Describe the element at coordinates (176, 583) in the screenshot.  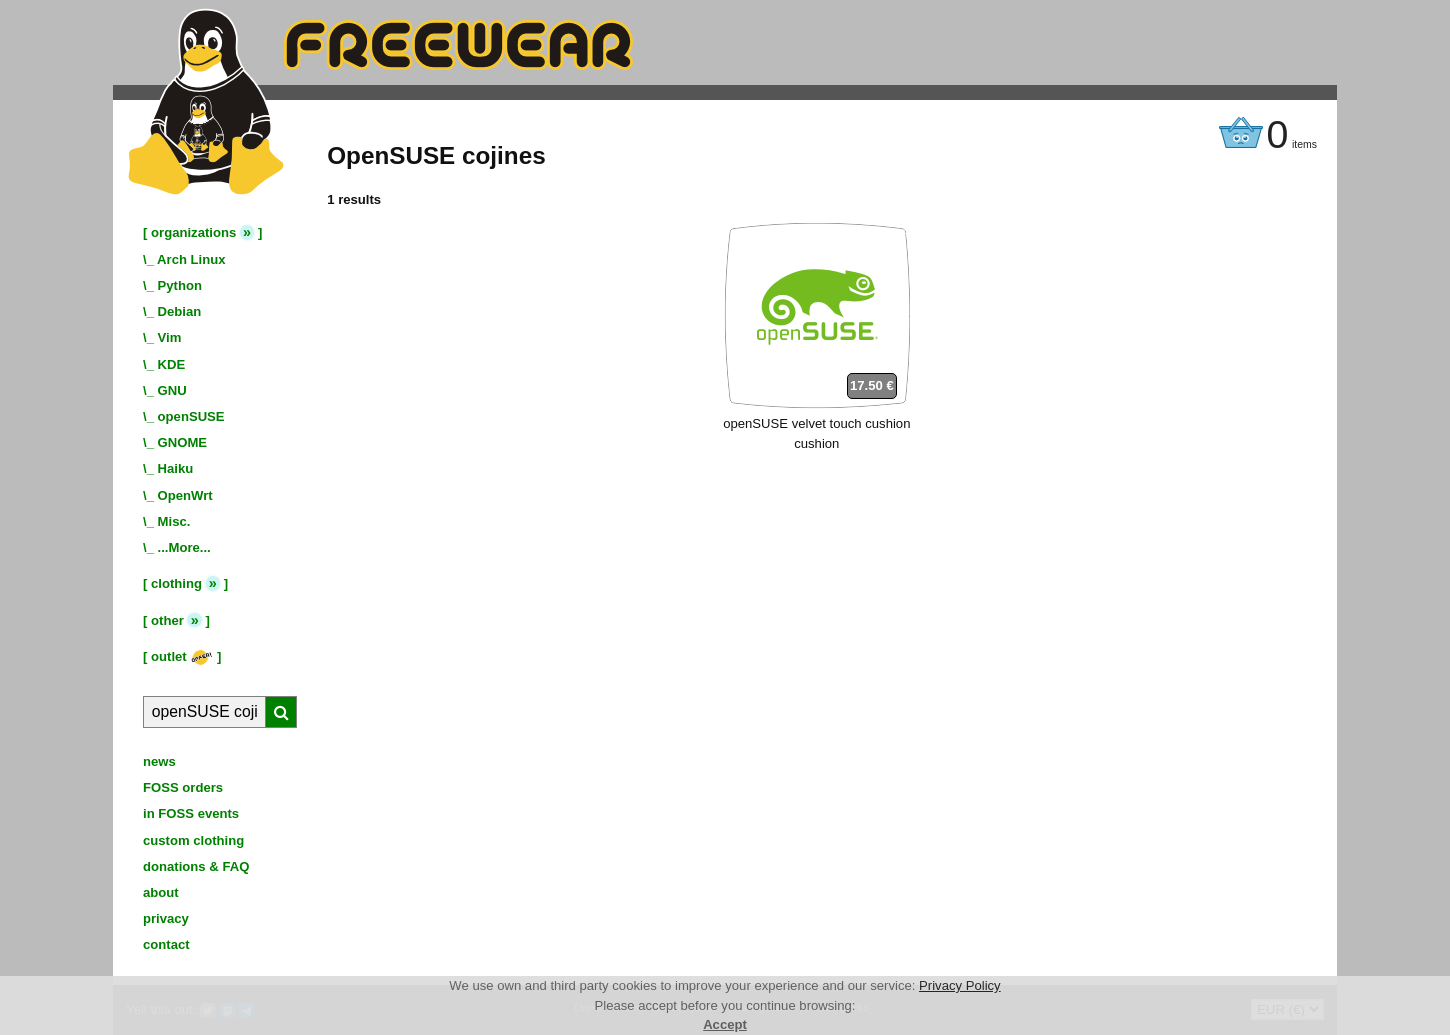
I see `clothing` at that location.